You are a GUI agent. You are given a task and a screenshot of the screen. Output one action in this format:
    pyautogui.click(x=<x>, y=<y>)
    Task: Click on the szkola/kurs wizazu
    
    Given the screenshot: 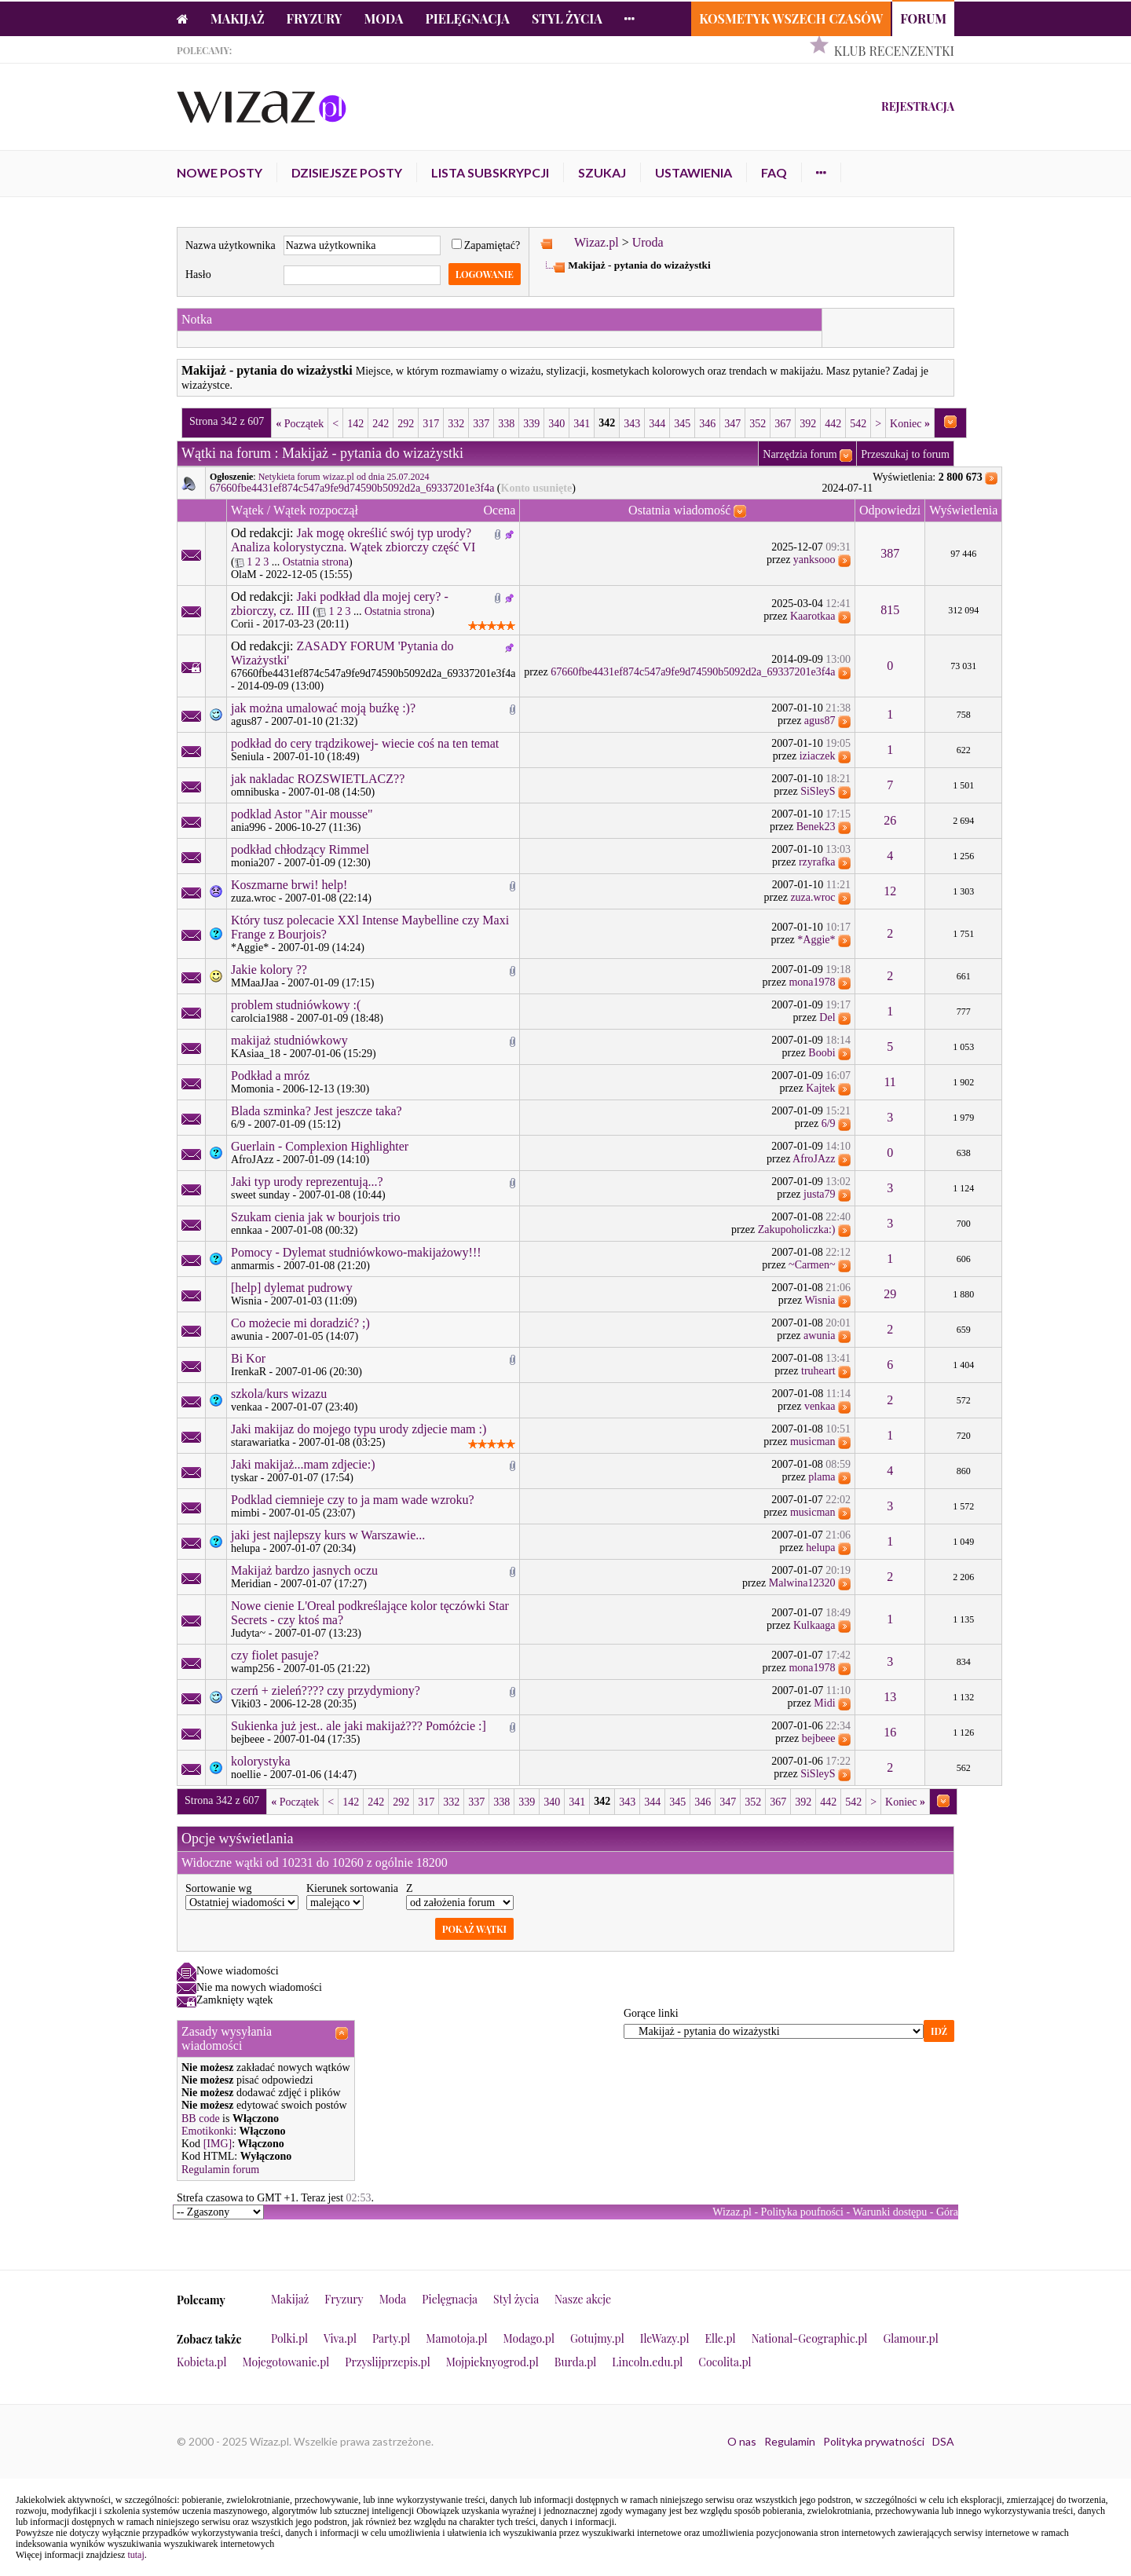 What is the action you would take?
    pyautogui.click(x=279, y=1393)
    